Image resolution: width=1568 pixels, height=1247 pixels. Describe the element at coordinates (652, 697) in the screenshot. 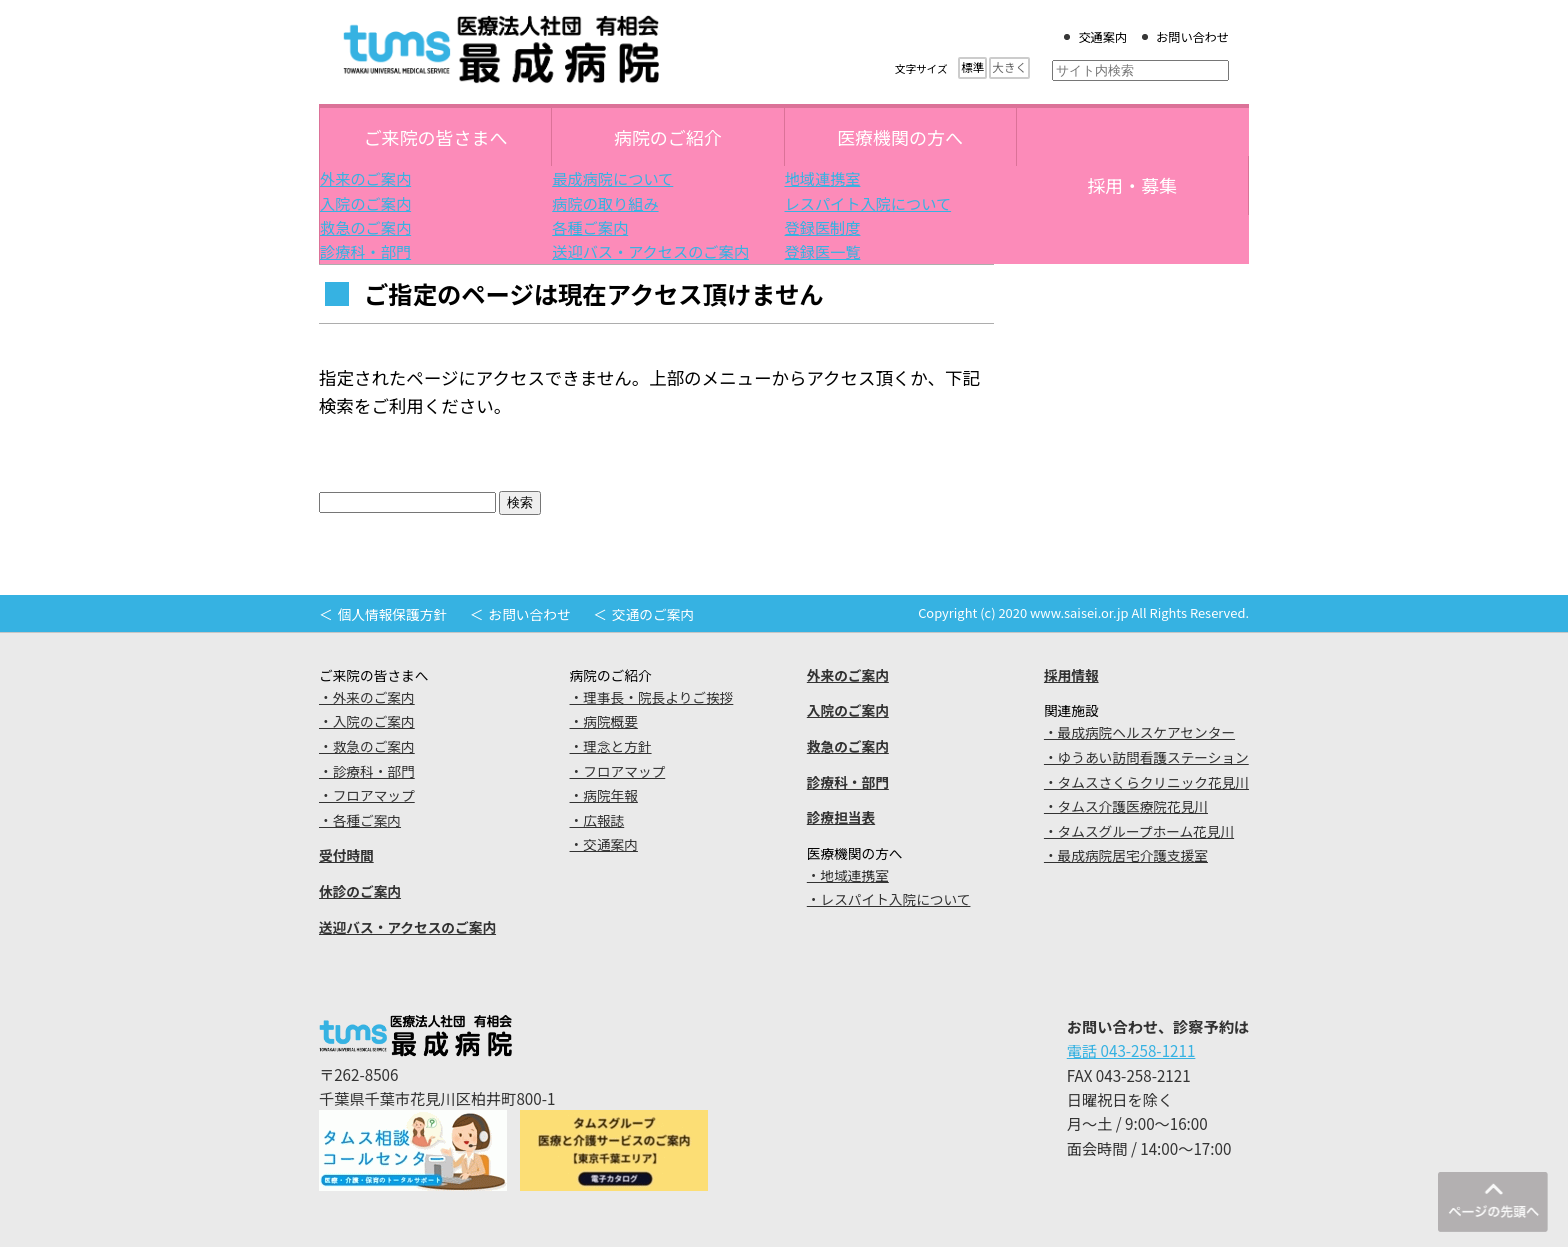

I see `・理事長・院長よりご挨拶` at that location.